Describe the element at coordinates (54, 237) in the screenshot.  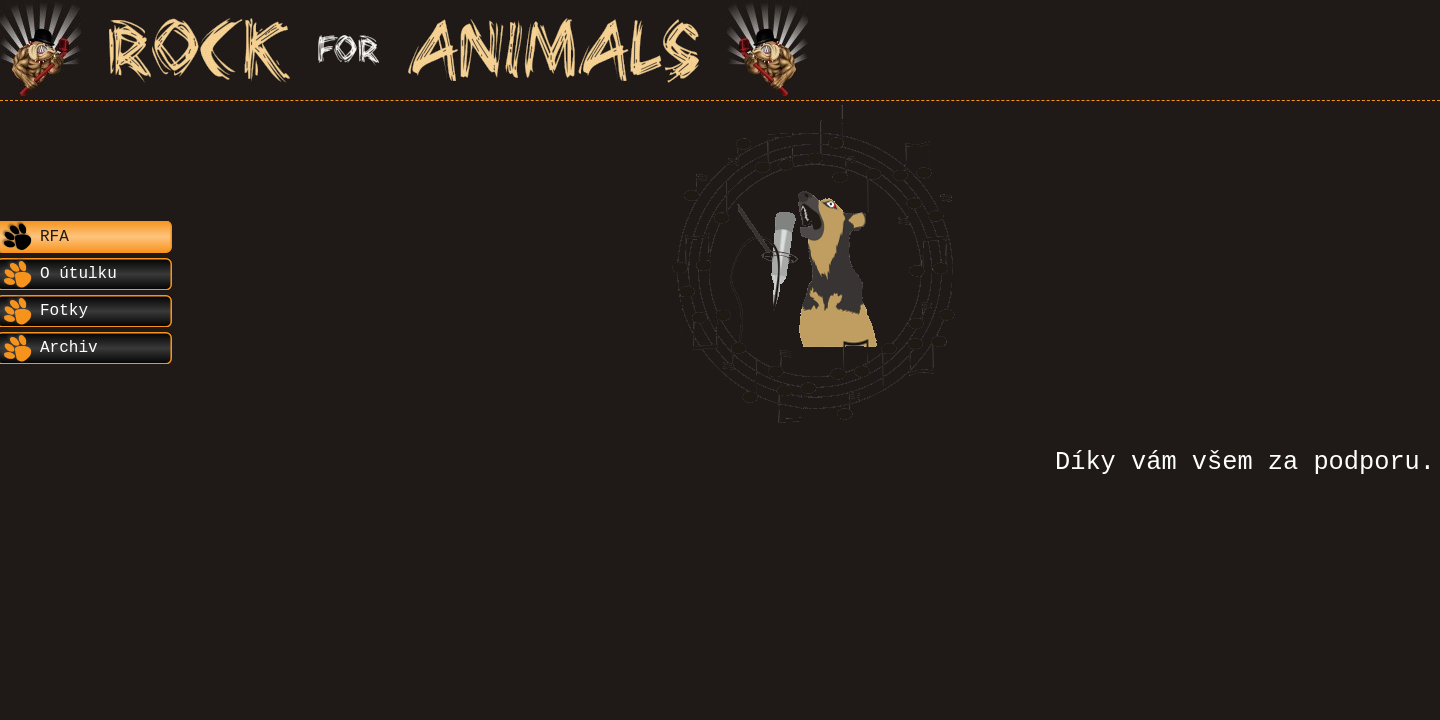
I see `RFA` at that location.